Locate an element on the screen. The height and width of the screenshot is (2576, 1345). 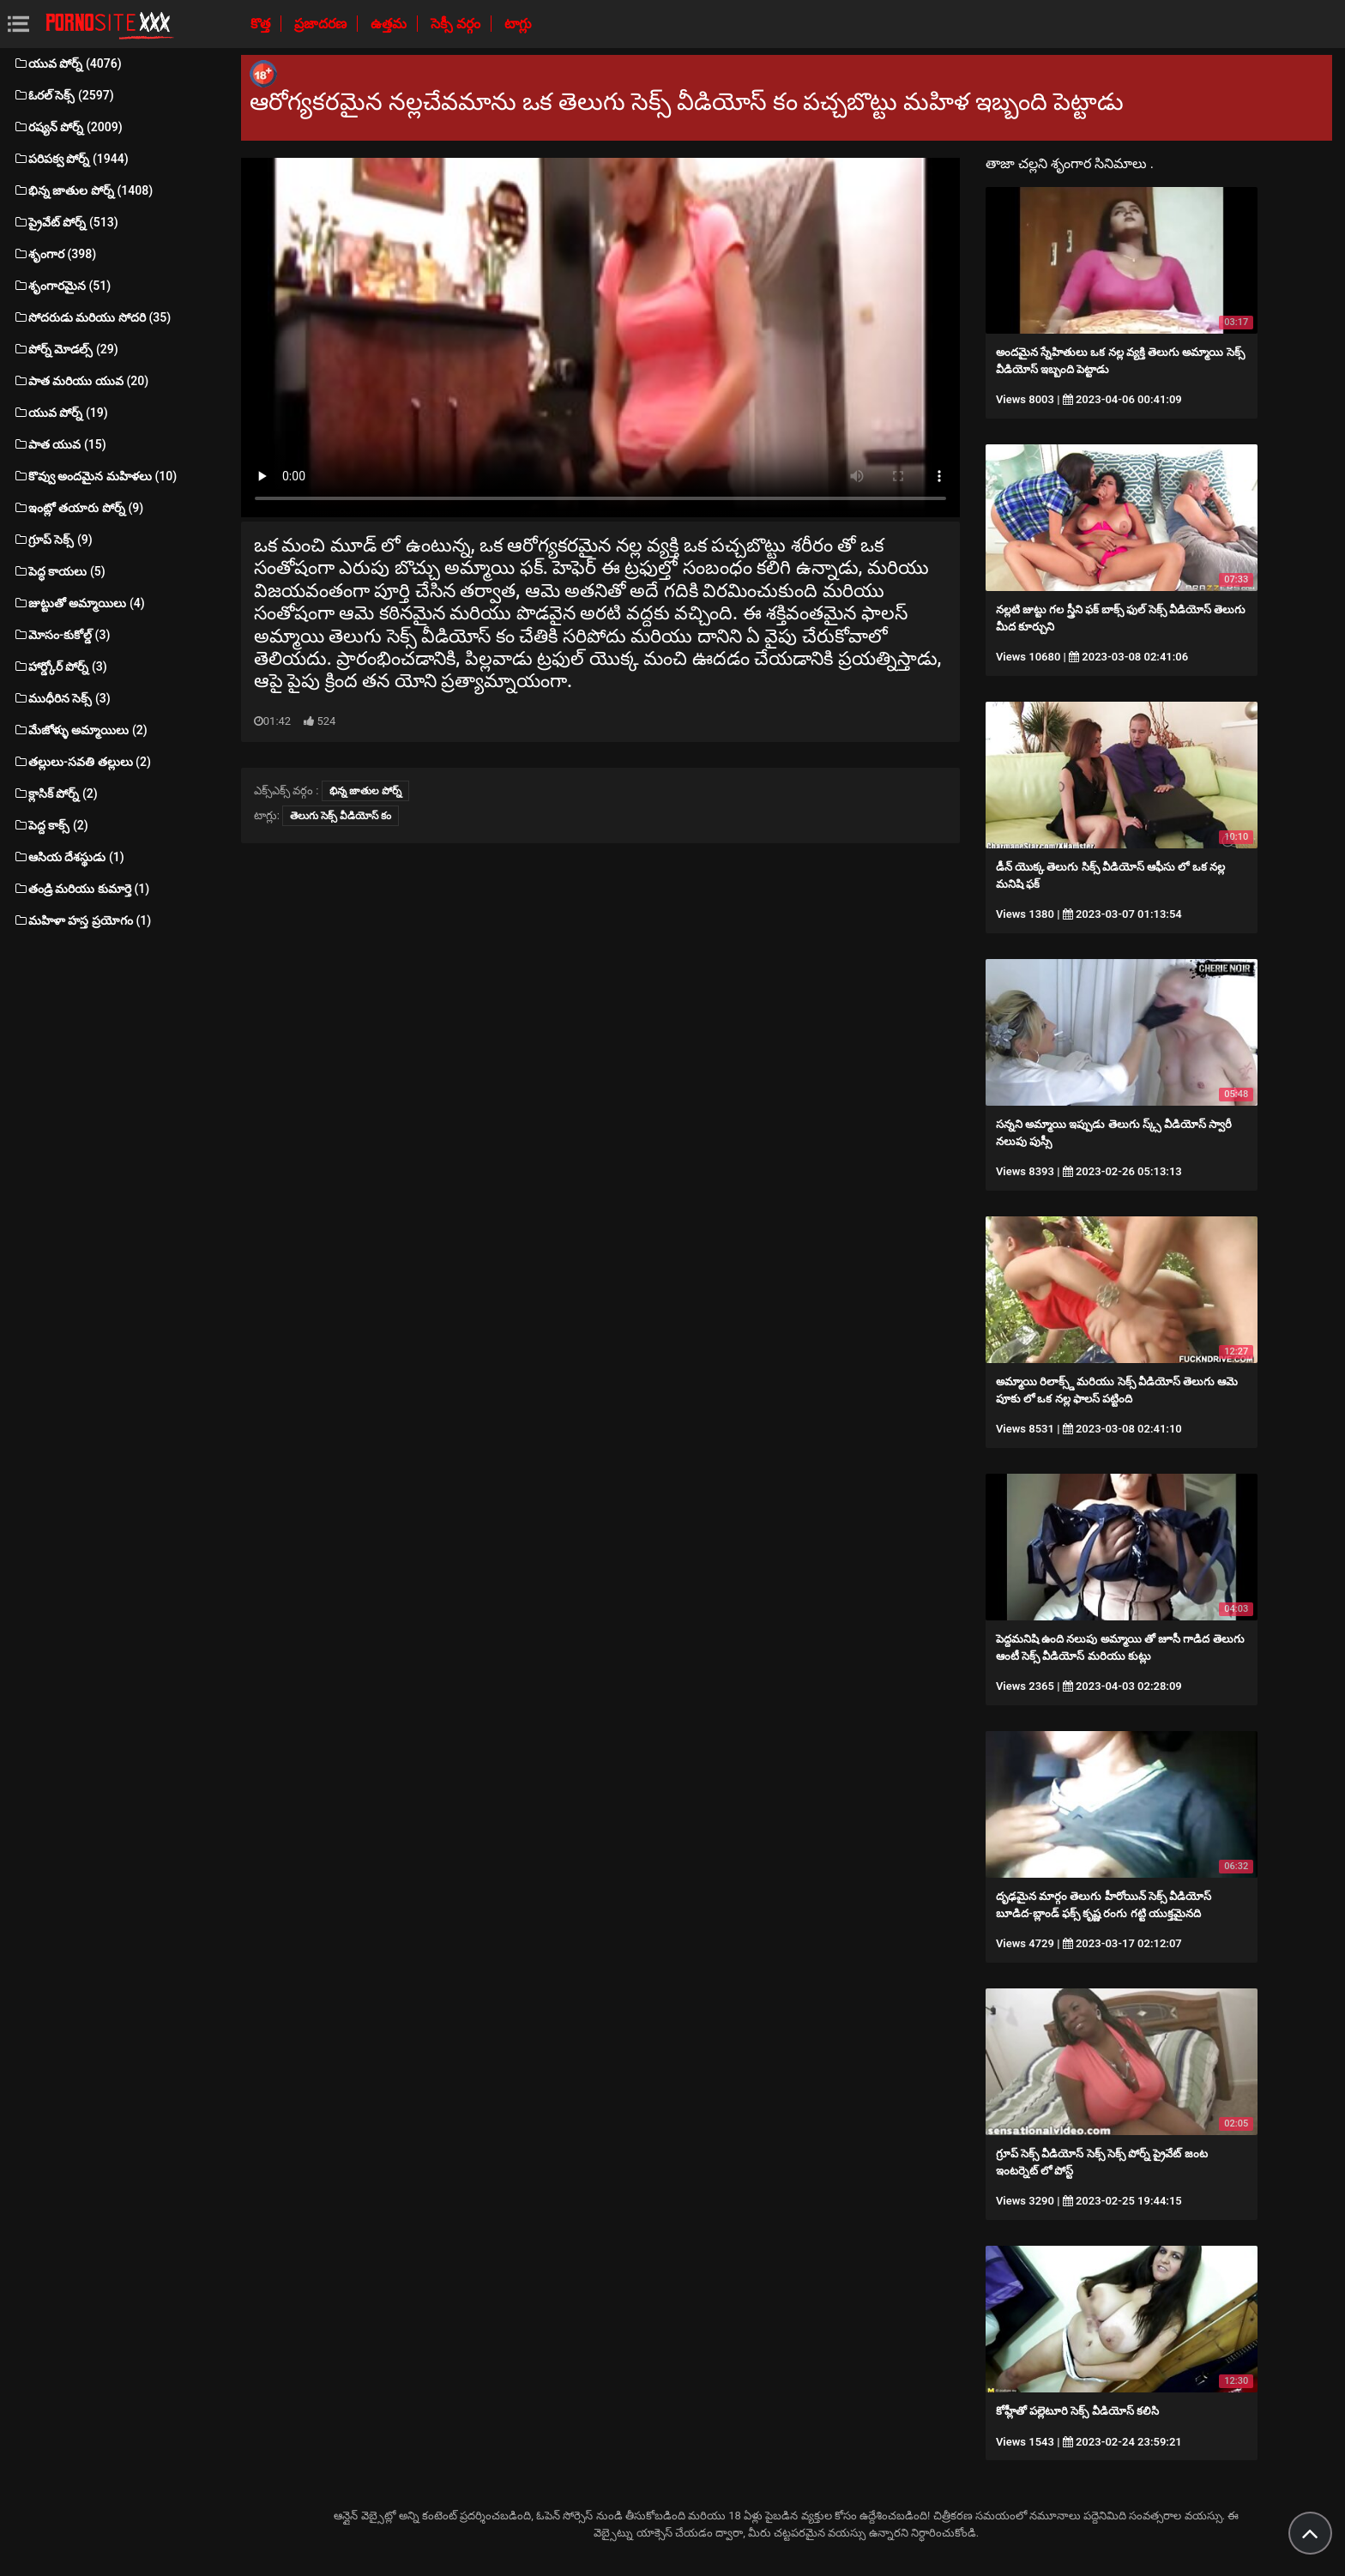
ఓరల్ సెక్స్ (2597) is located at coordinates (63, 95).